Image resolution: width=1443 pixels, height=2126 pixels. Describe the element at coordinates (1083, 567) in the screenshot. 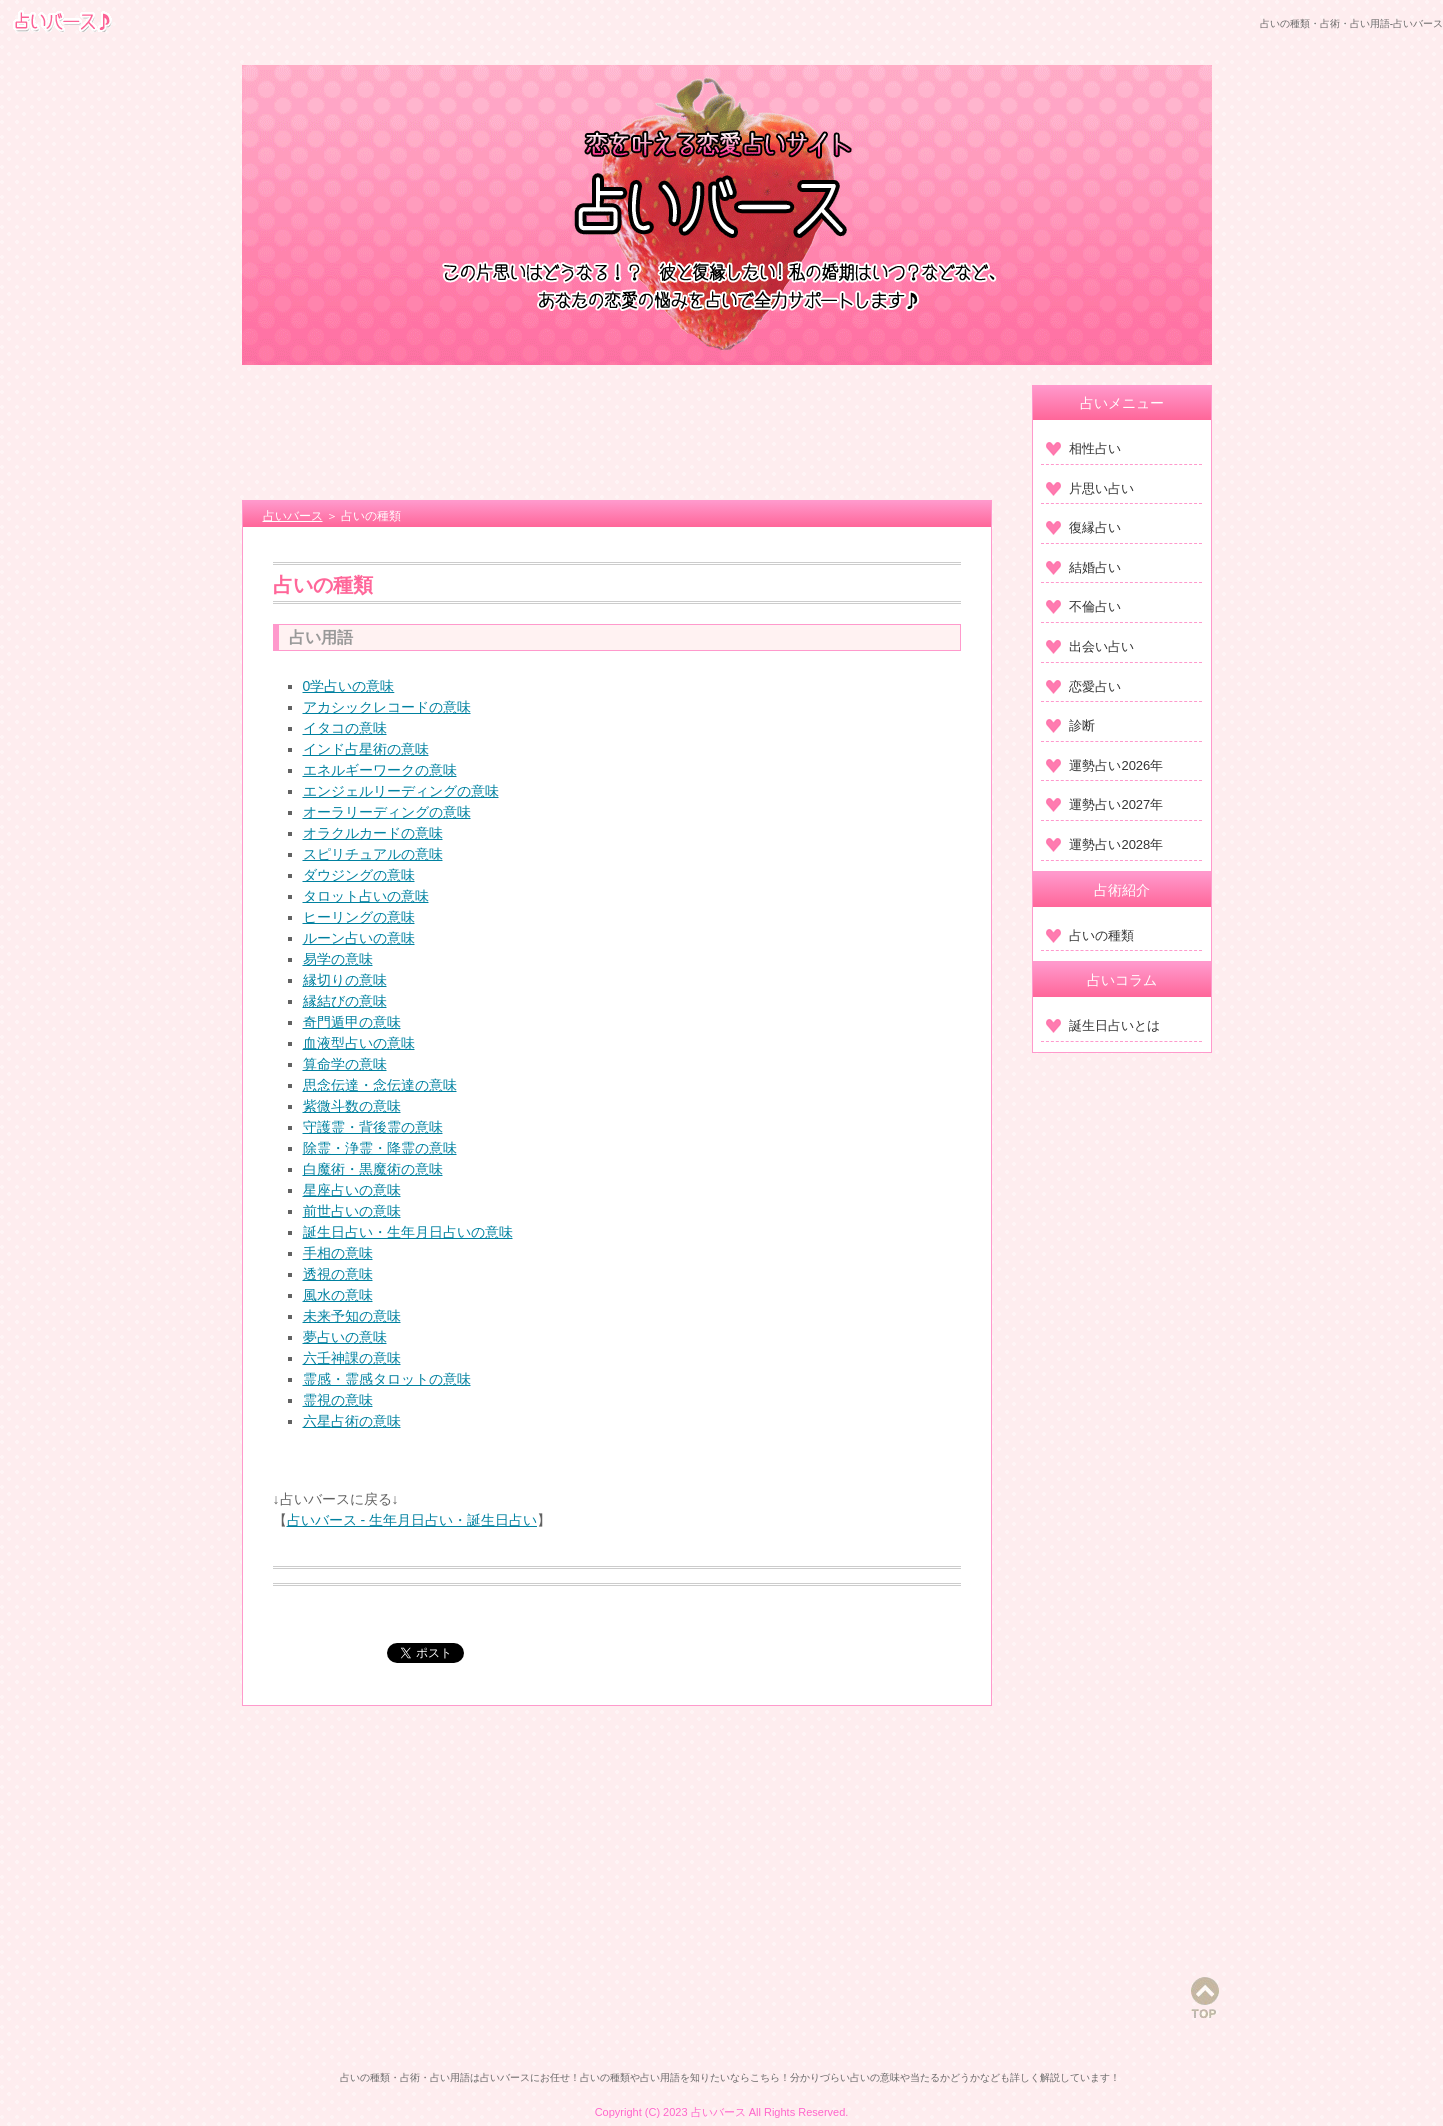

I see `結婚占い` at that location.